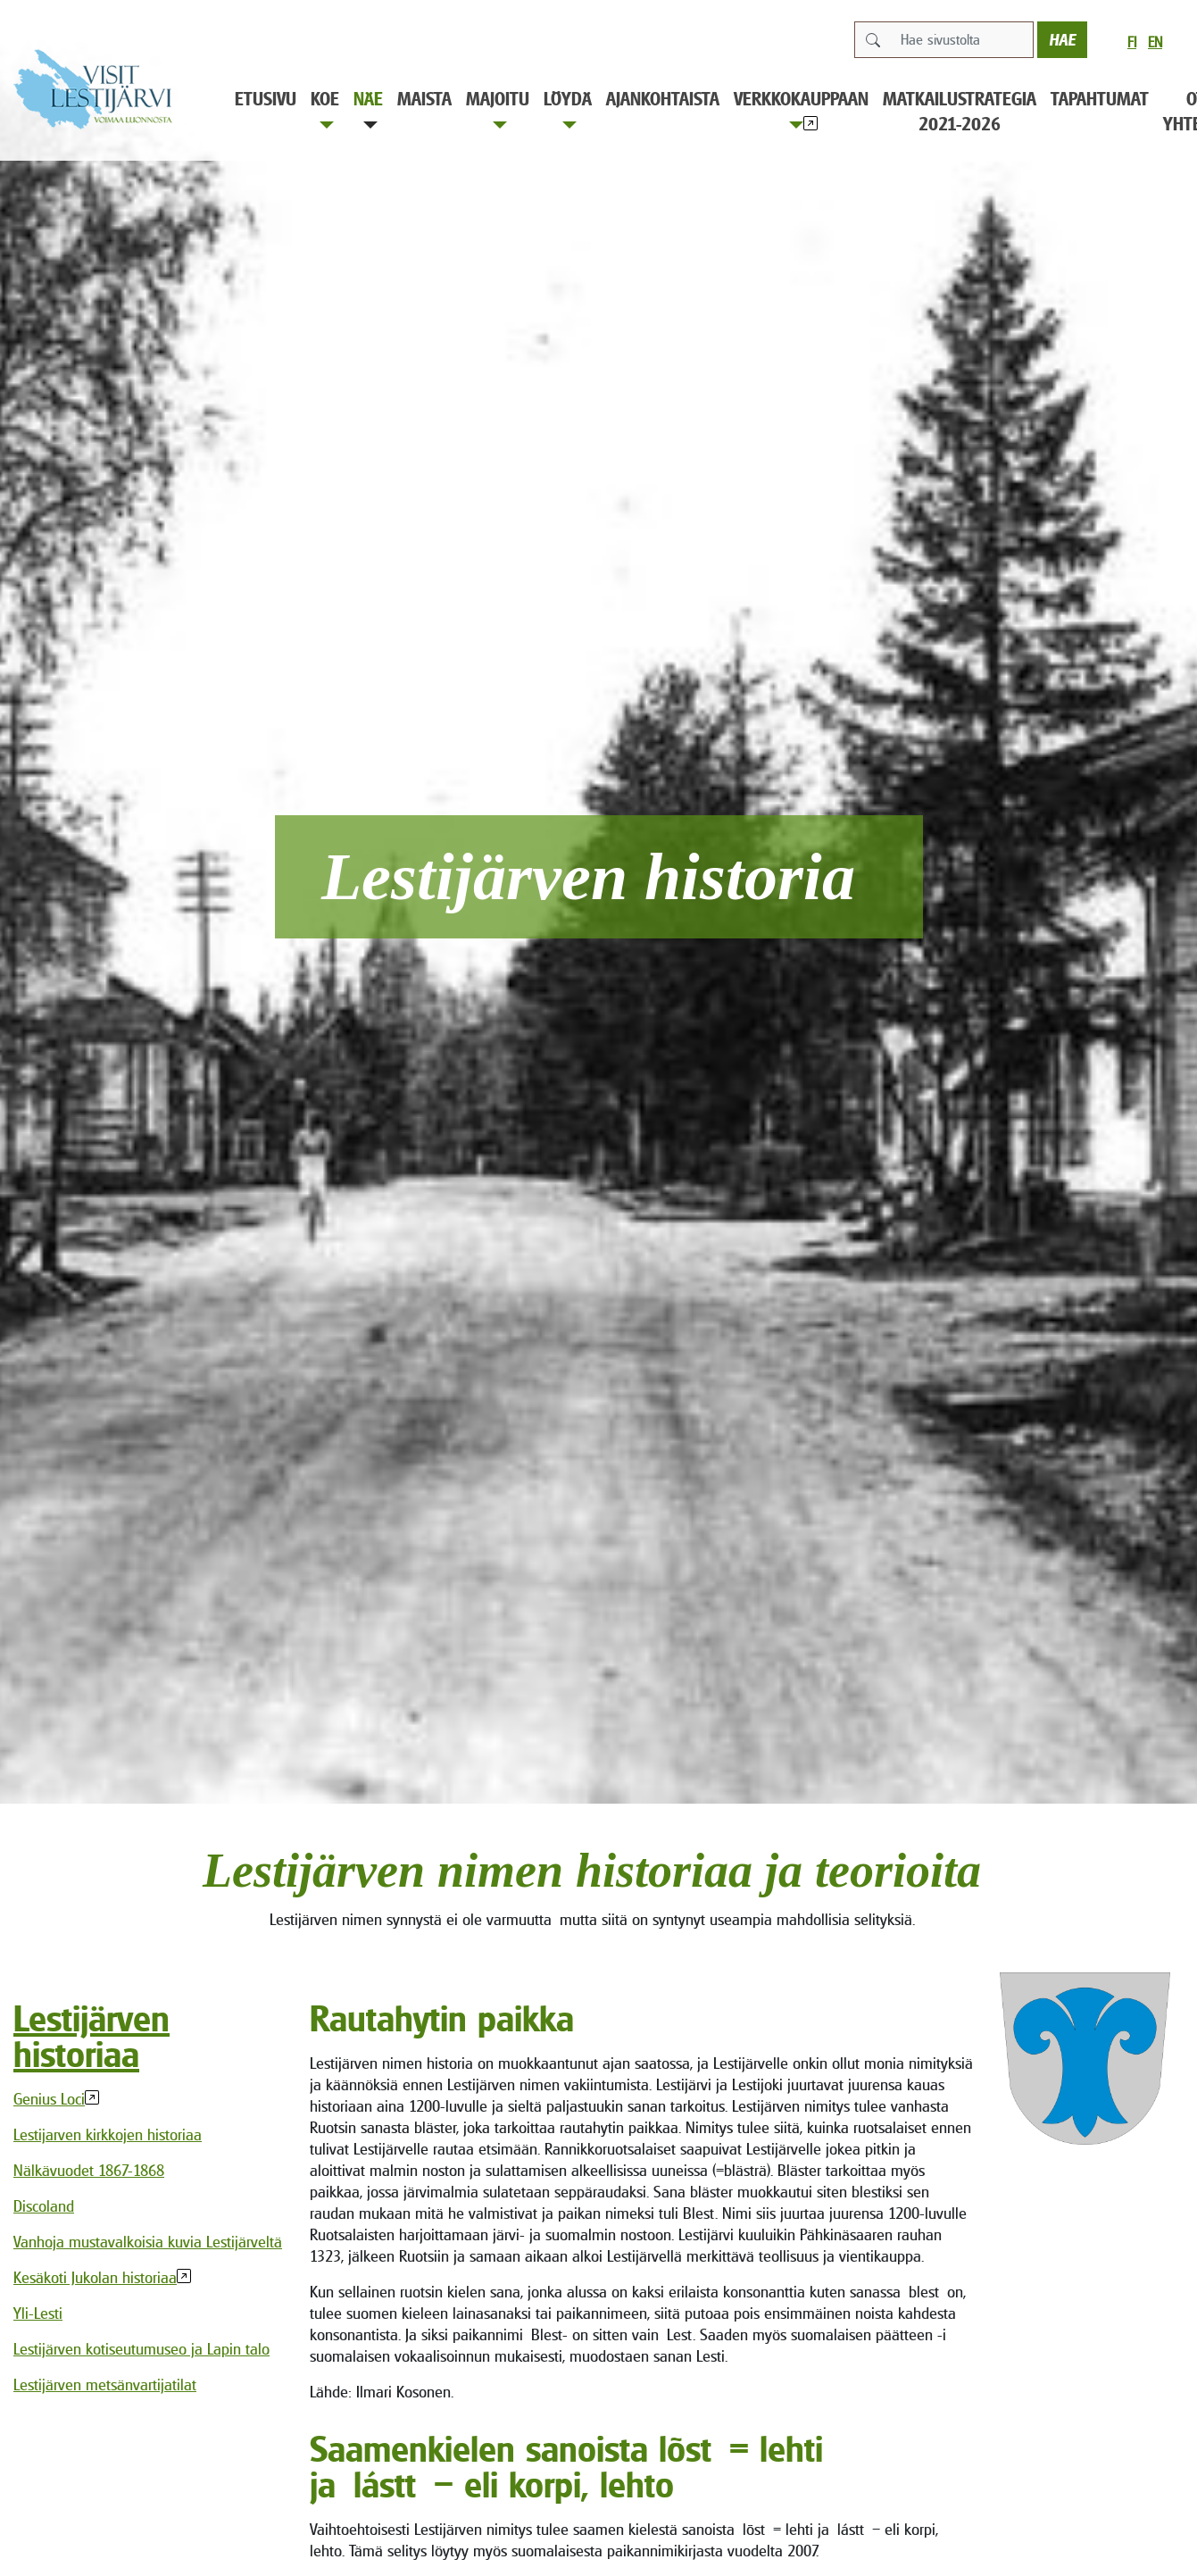 This screenshot has width=1197, height=2576. What do you see at coordinates (37, 2313) in the screenshot?
I see `Yli-Lesti` at bounding box center [37, 2313].